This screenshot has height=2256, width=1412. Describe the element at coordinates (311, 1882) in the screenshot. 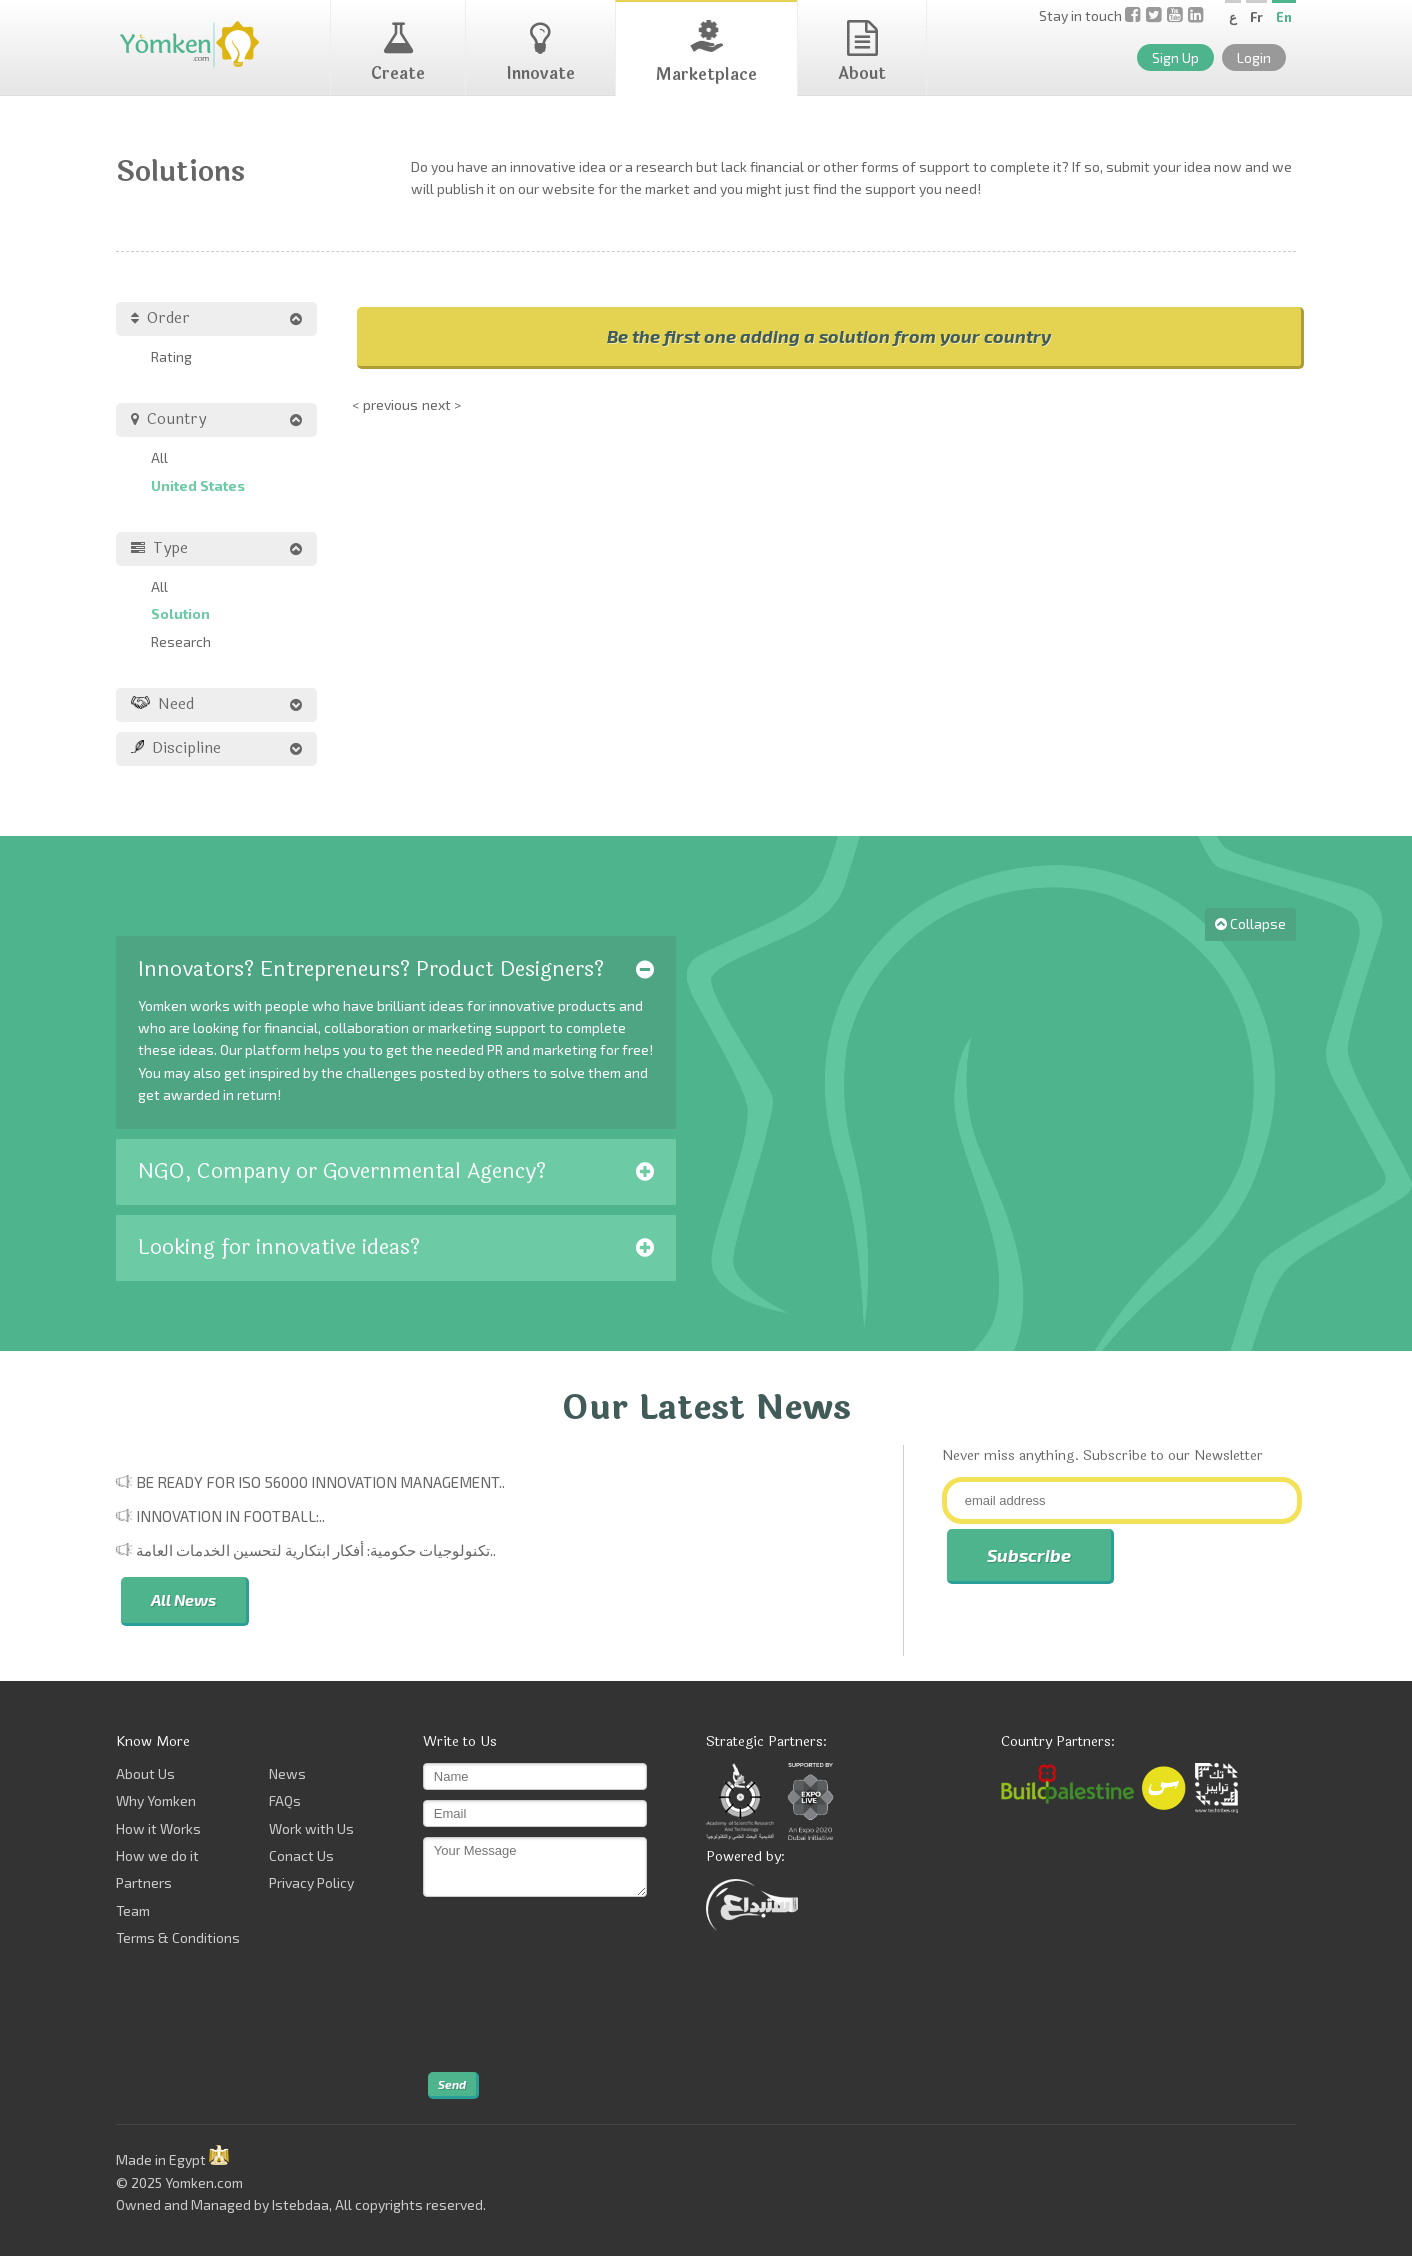

I see `Privacy Policy` at that location.